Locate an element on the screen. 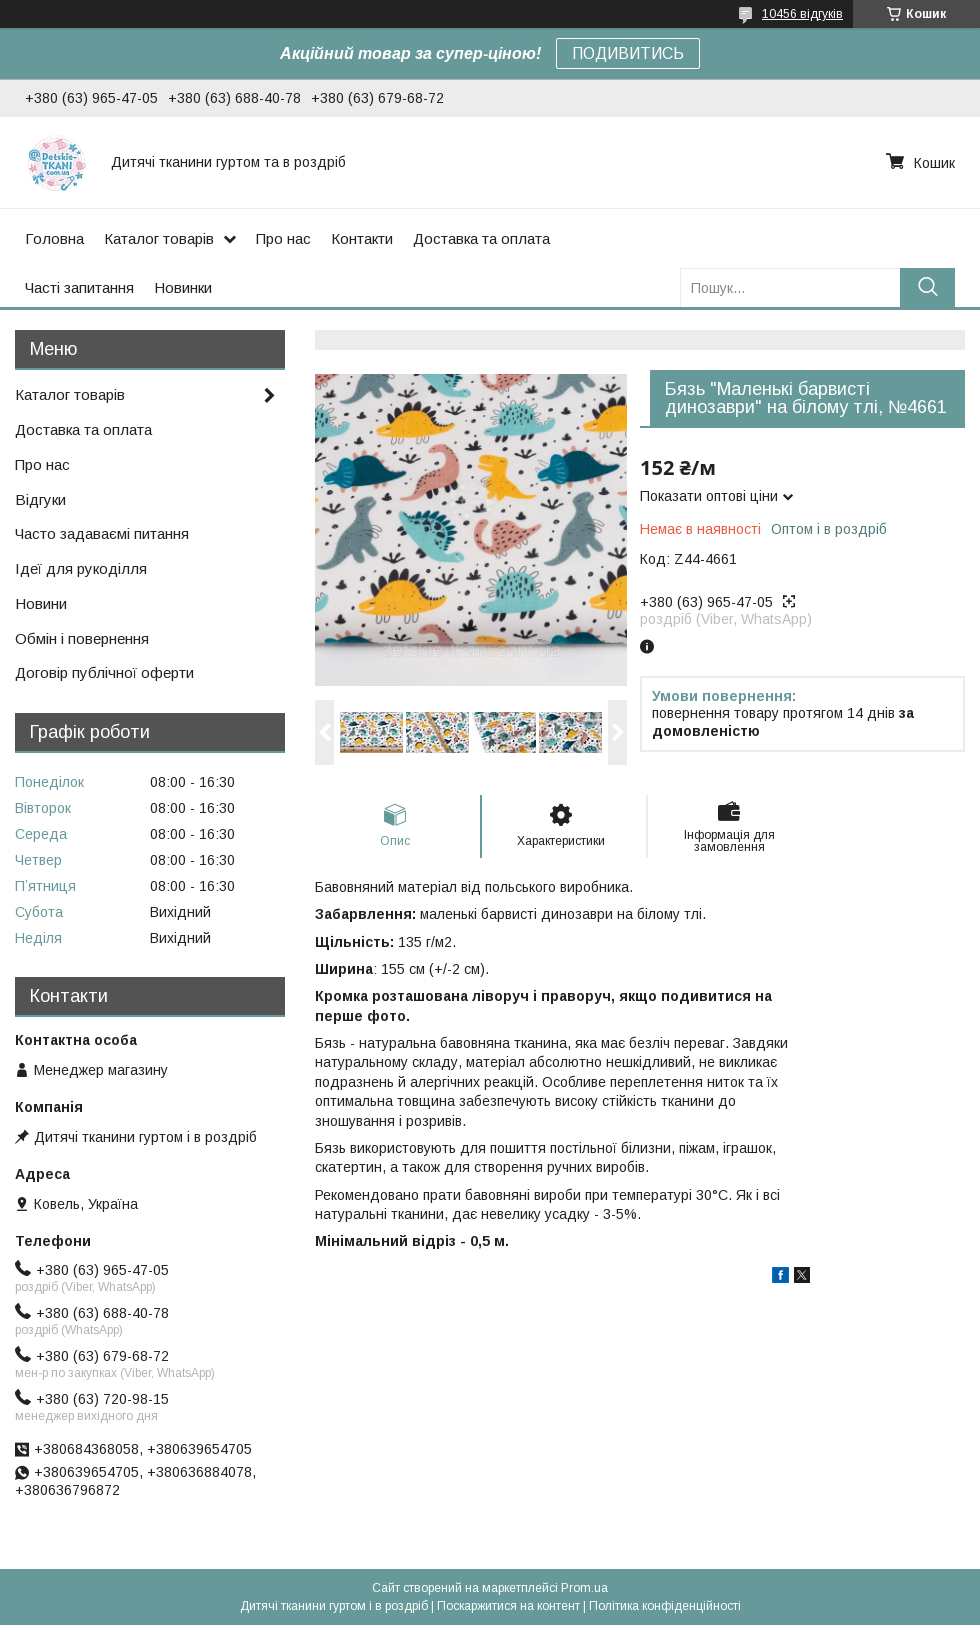 The width and height of the screenshot is (980, 1625). Каталог товарів is located at coordinates (159, 238).